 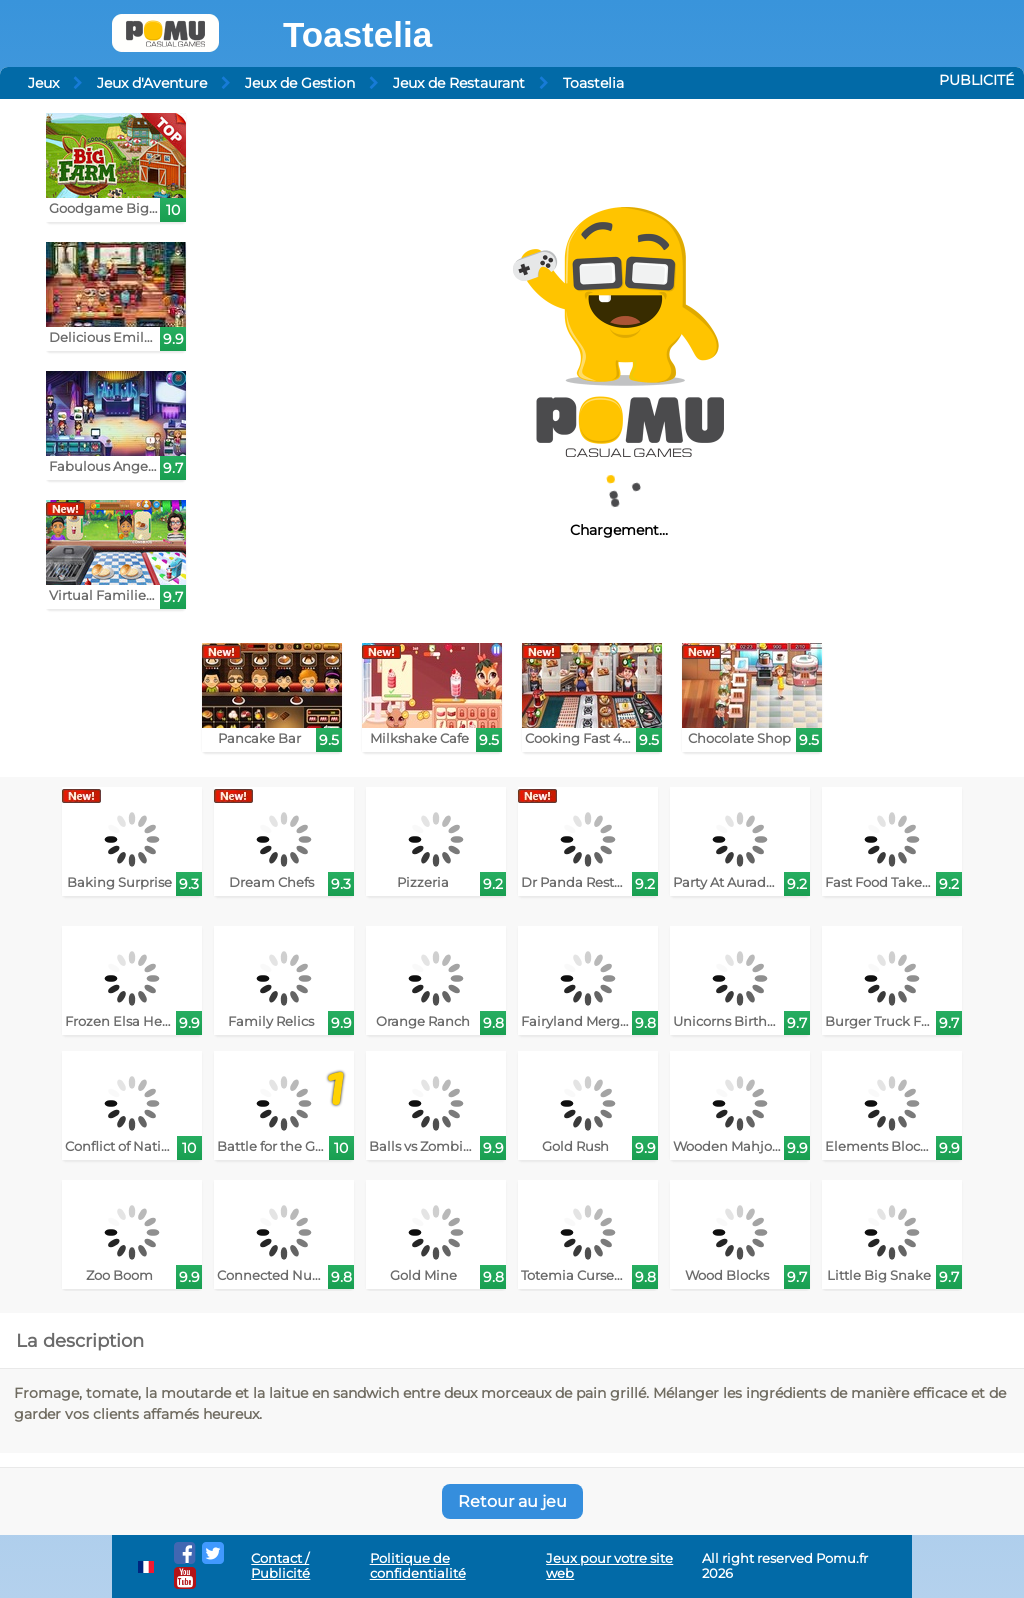 I want to click on Jeux, so click(x=43, y=83).